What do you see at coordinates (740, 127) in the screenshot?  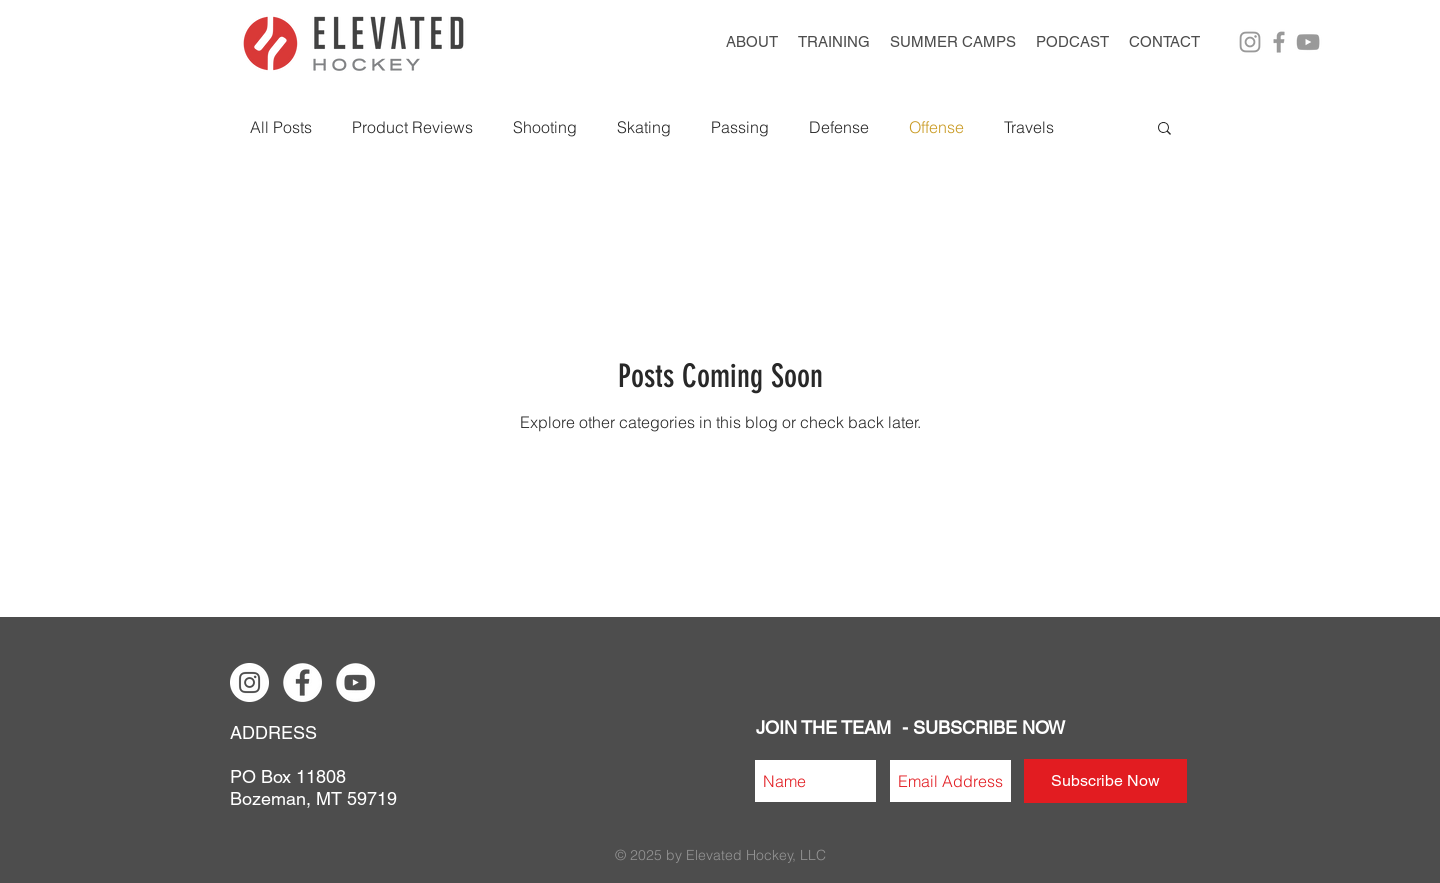 I see `Passing` at bounding box center [740, 127].